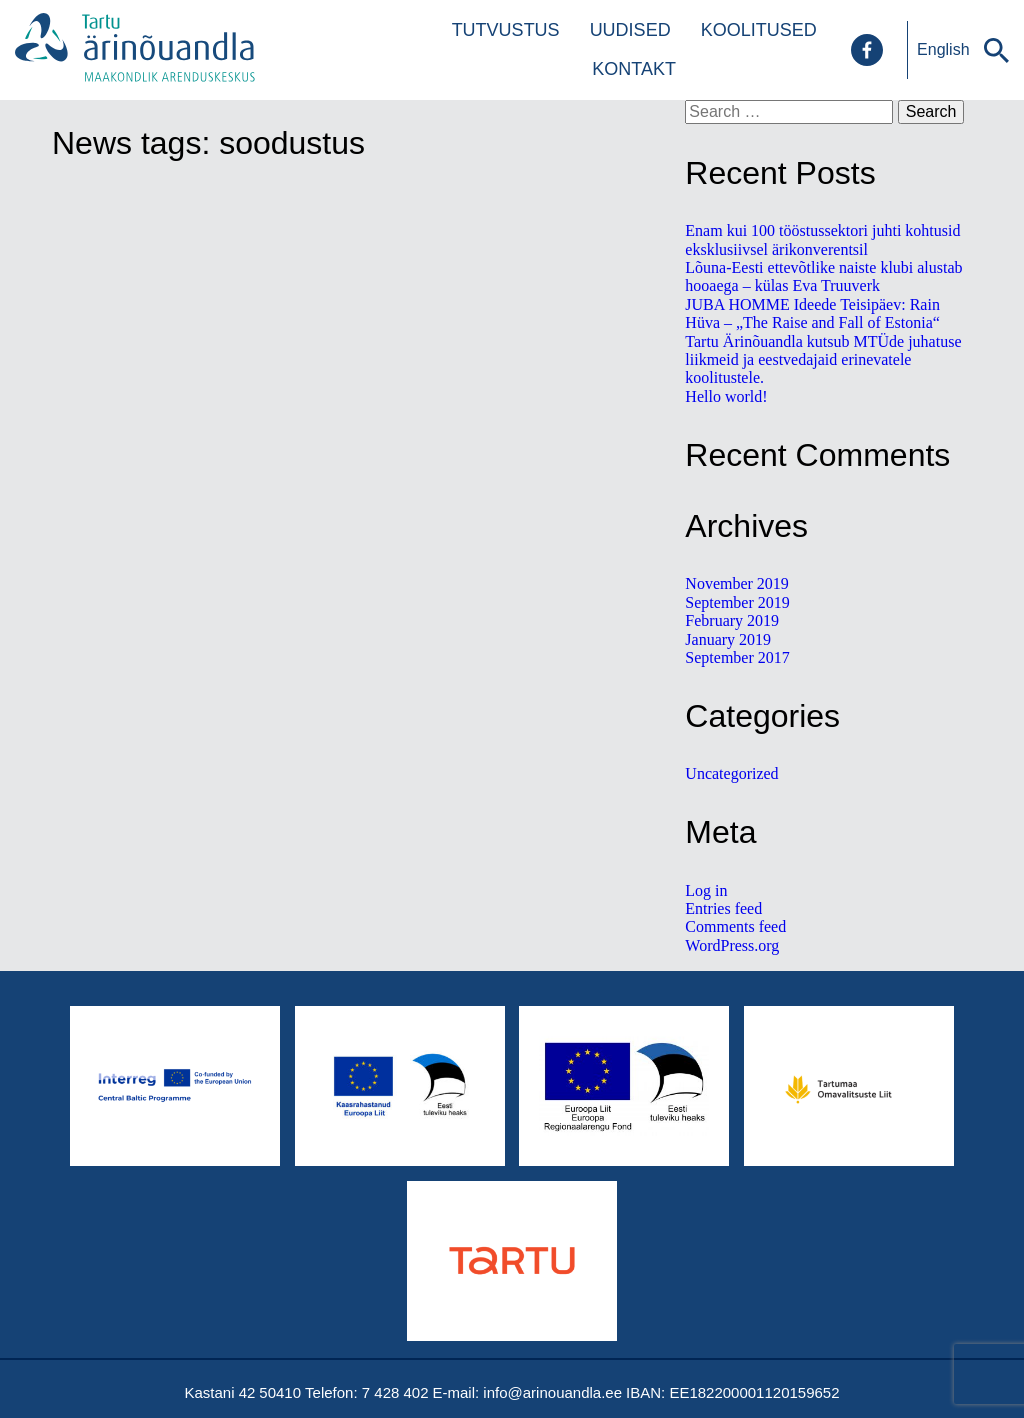 The width and height of the screenshot is (1024, 1418). Describe the element at coordinates (395, 1392) in the screenshot. I see `7 428 402` at that location.